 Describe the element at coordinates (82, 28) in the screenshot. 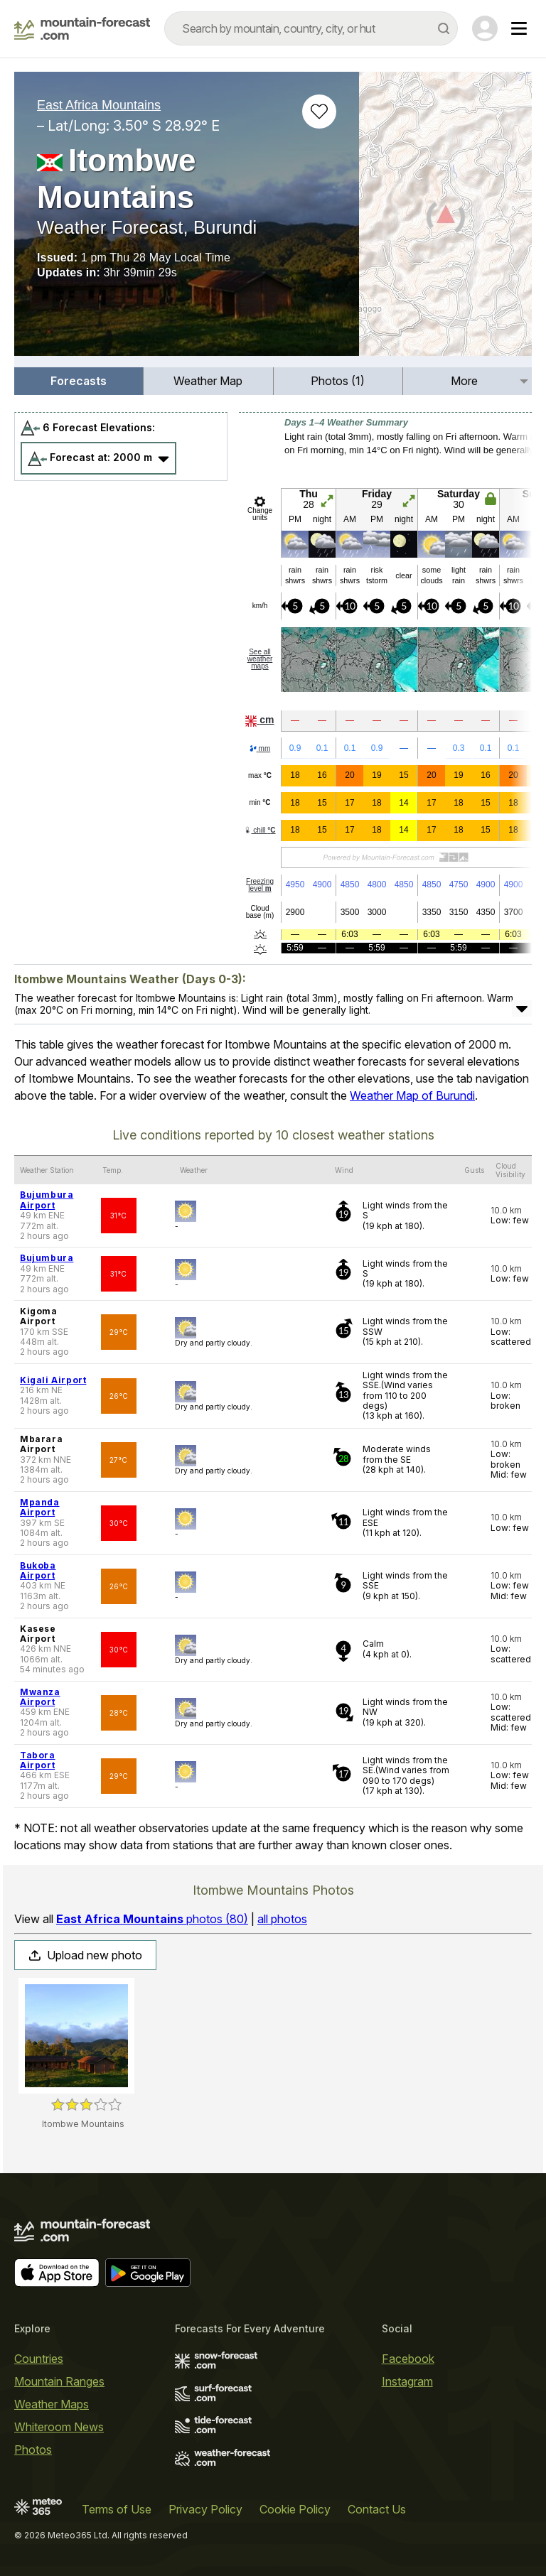

I see `[Mountain Forecast]` at that location.